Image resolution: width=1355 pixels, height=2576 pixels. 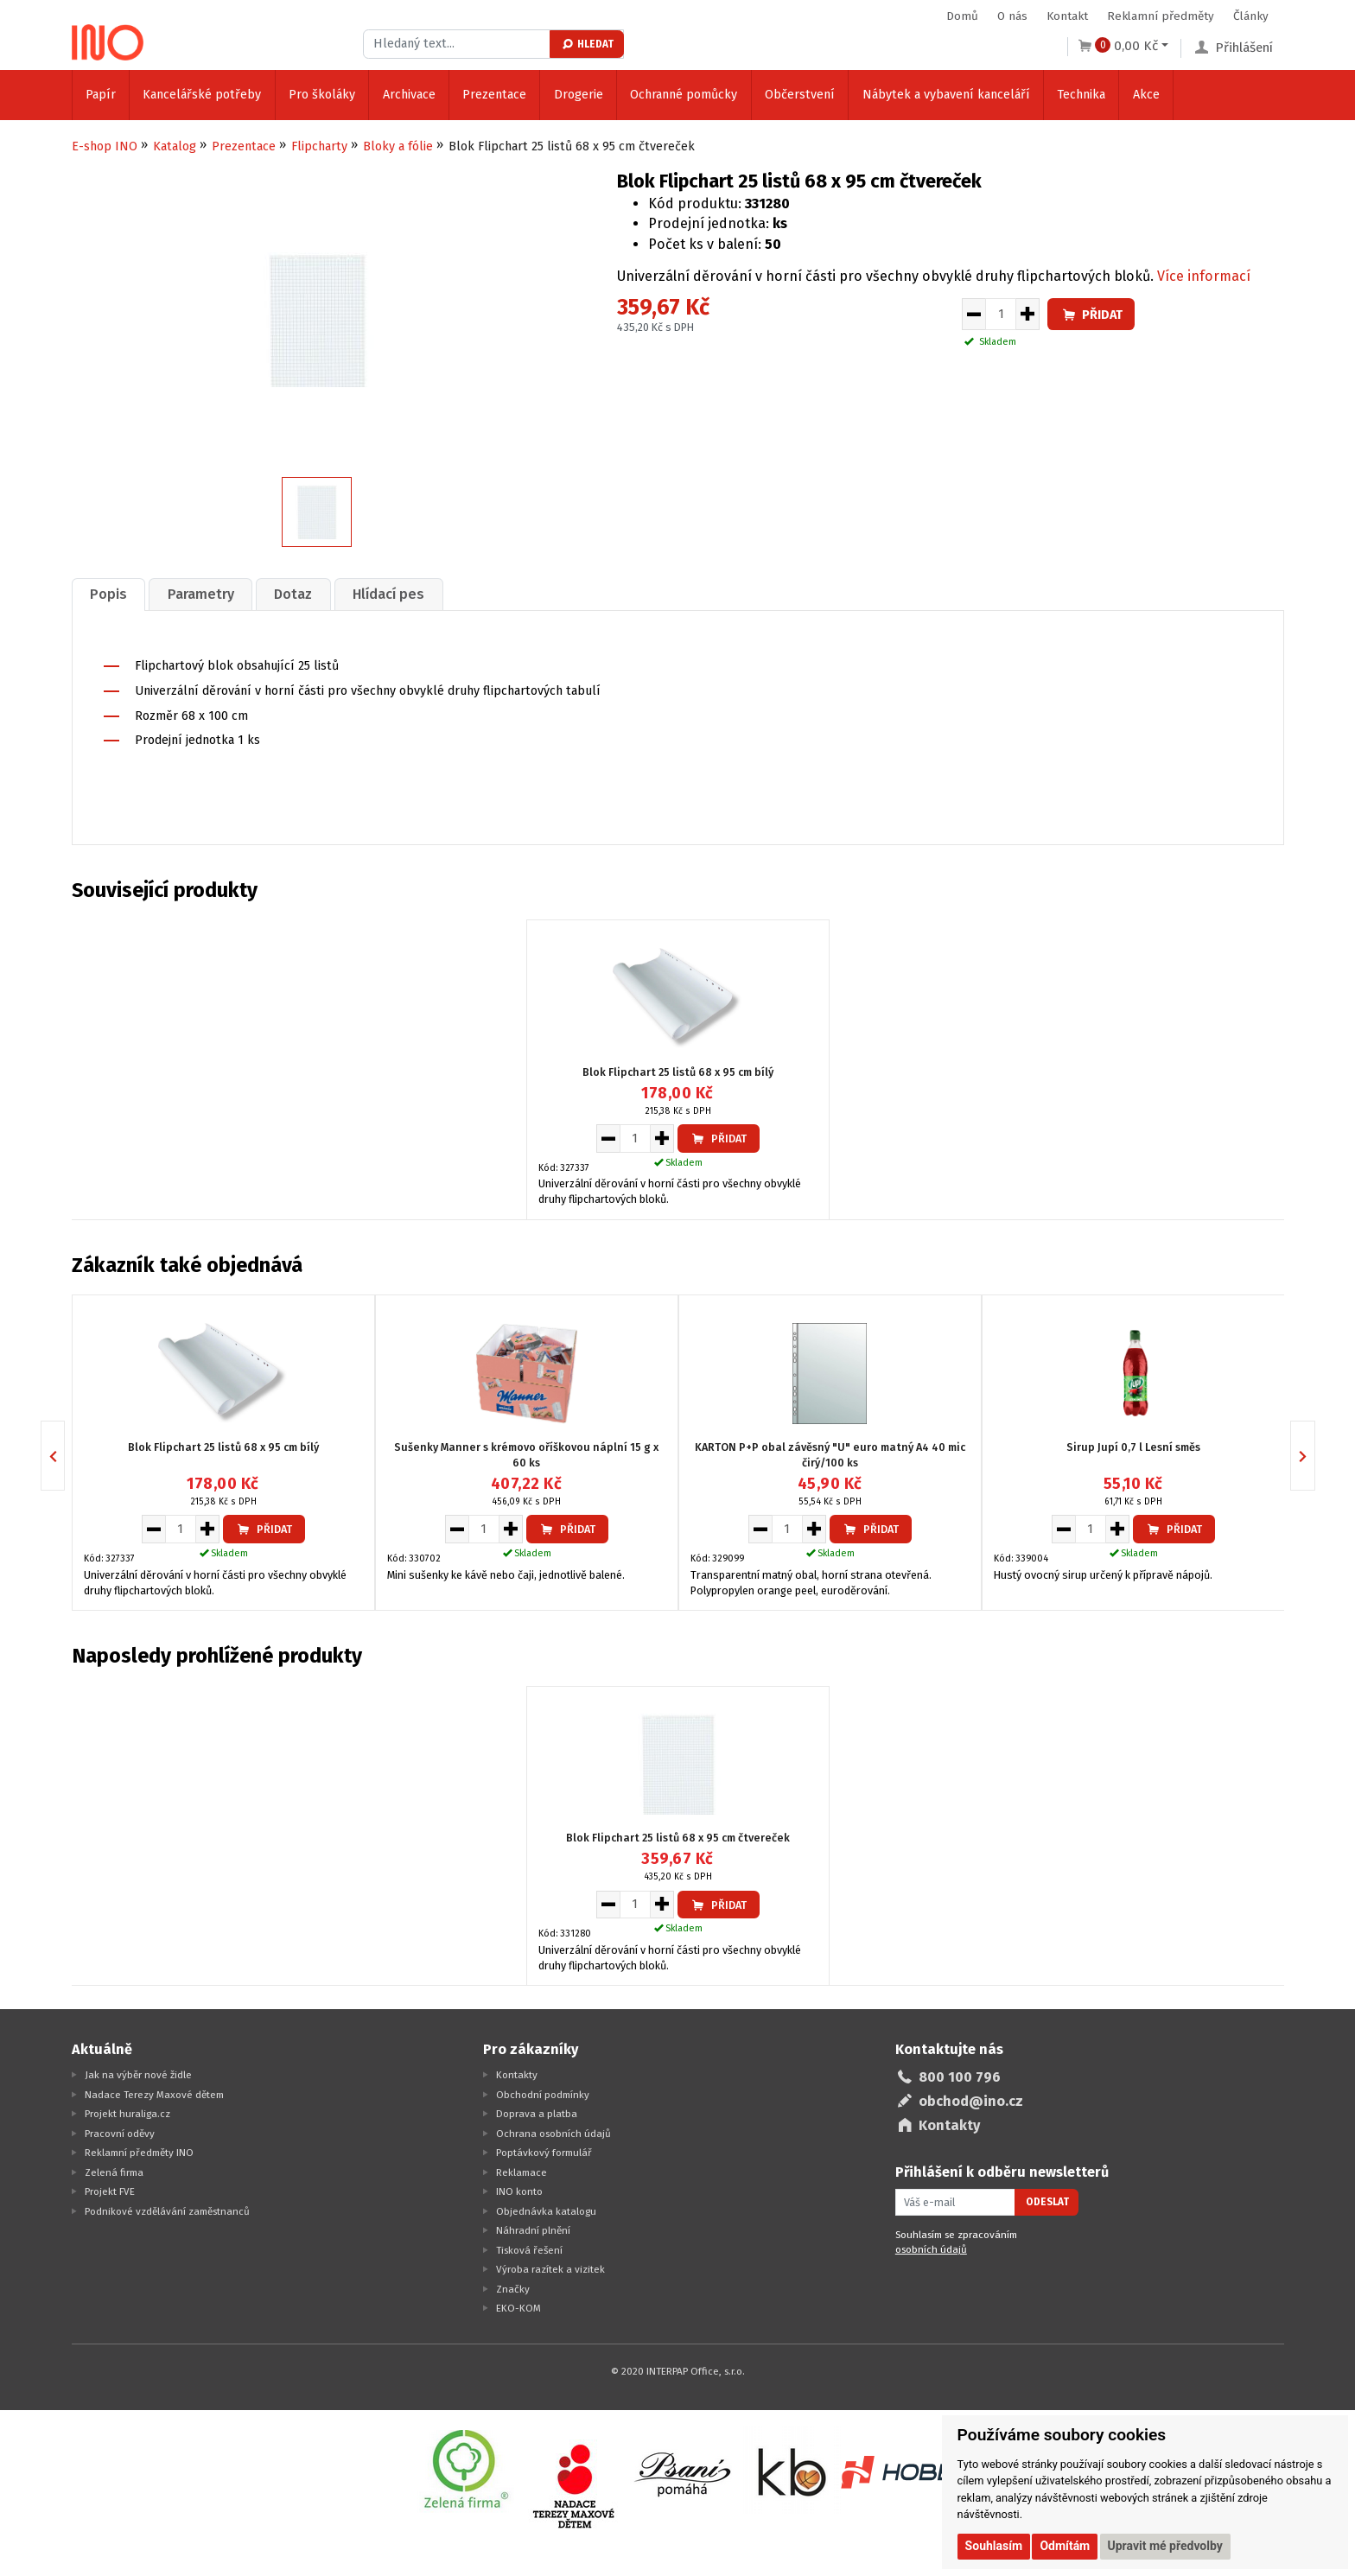 What do you see at coordinates (154, 2093) in the screenshot?
I see `Nadace Terezy Maxové dětem` at bounding box center [154, 2093].